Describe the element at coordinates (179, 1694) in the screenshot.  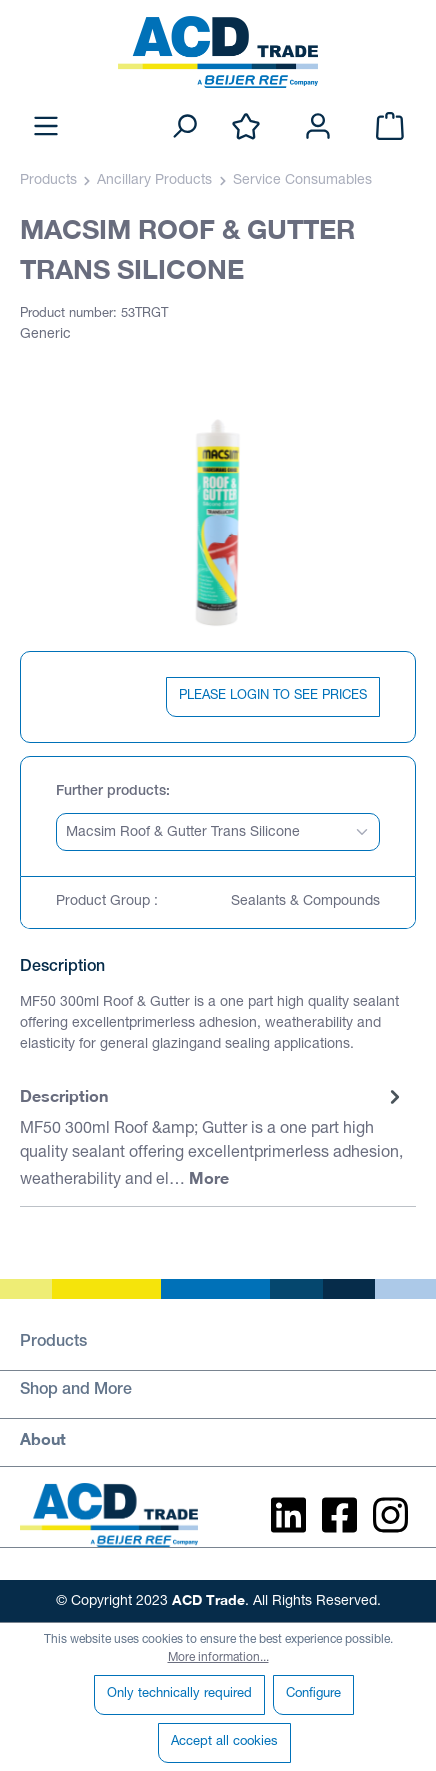
I see `Only technically required` at that location.